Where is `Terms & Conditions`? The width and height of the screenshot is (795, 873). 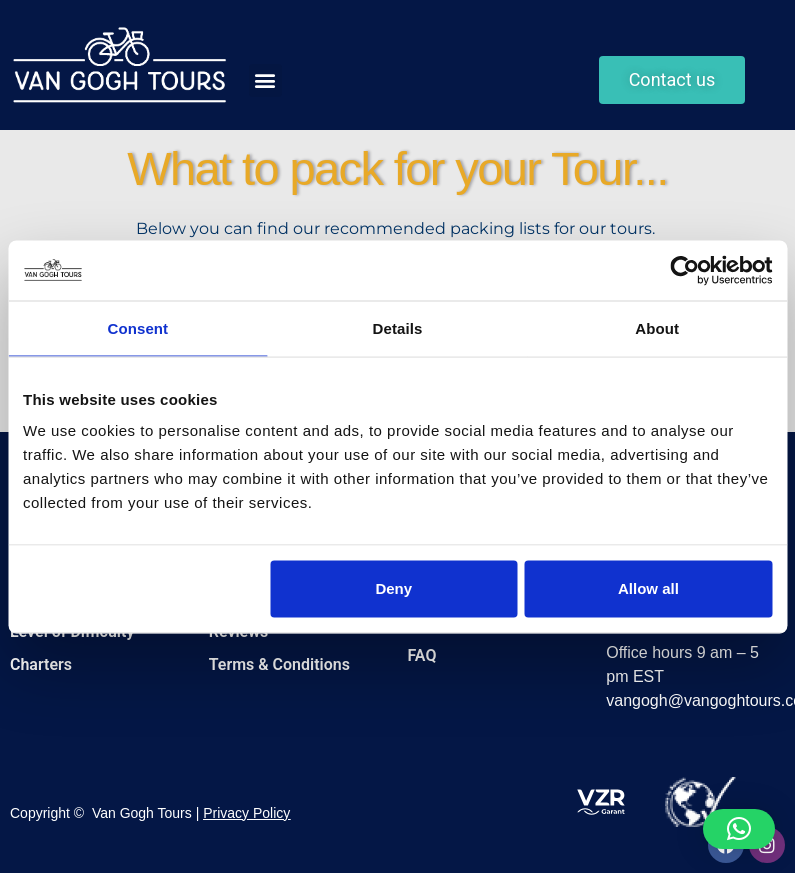 Terms & Conditions is located at coordinates (279, 664).